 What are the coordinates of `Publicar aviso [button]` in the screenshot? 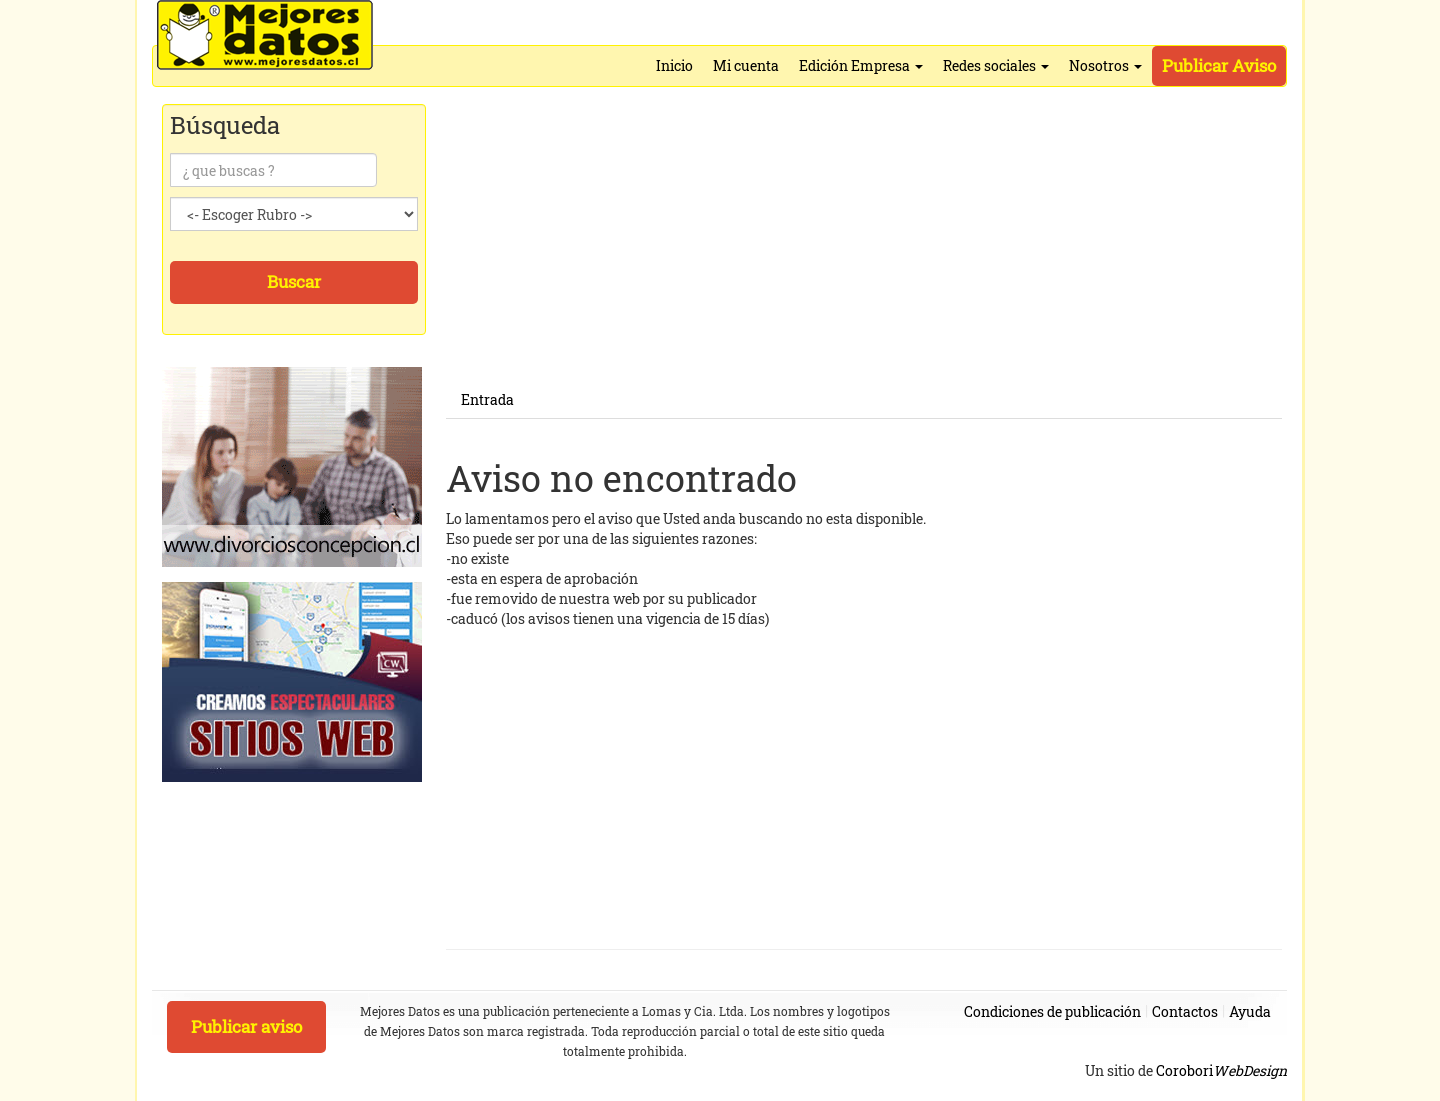 It's located at (246, 1026).